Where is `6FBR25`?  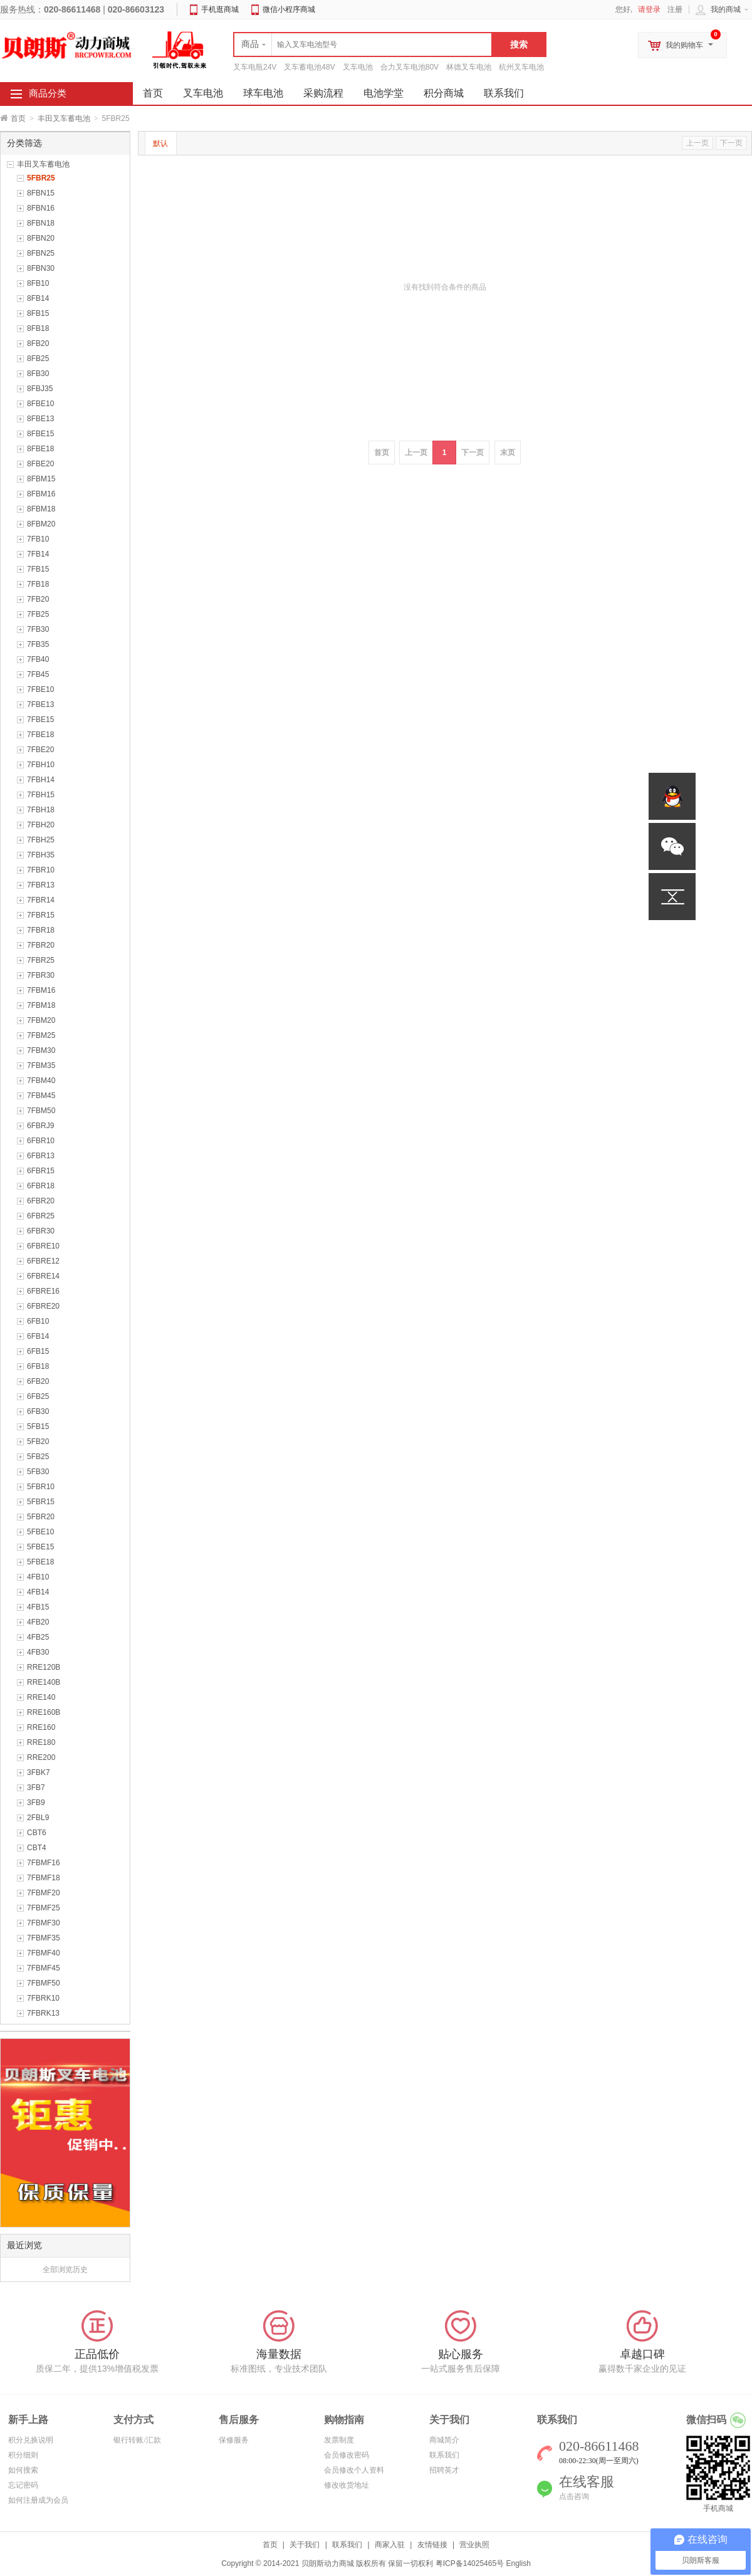 6FBR25 is located at coordinates (41, 1216).